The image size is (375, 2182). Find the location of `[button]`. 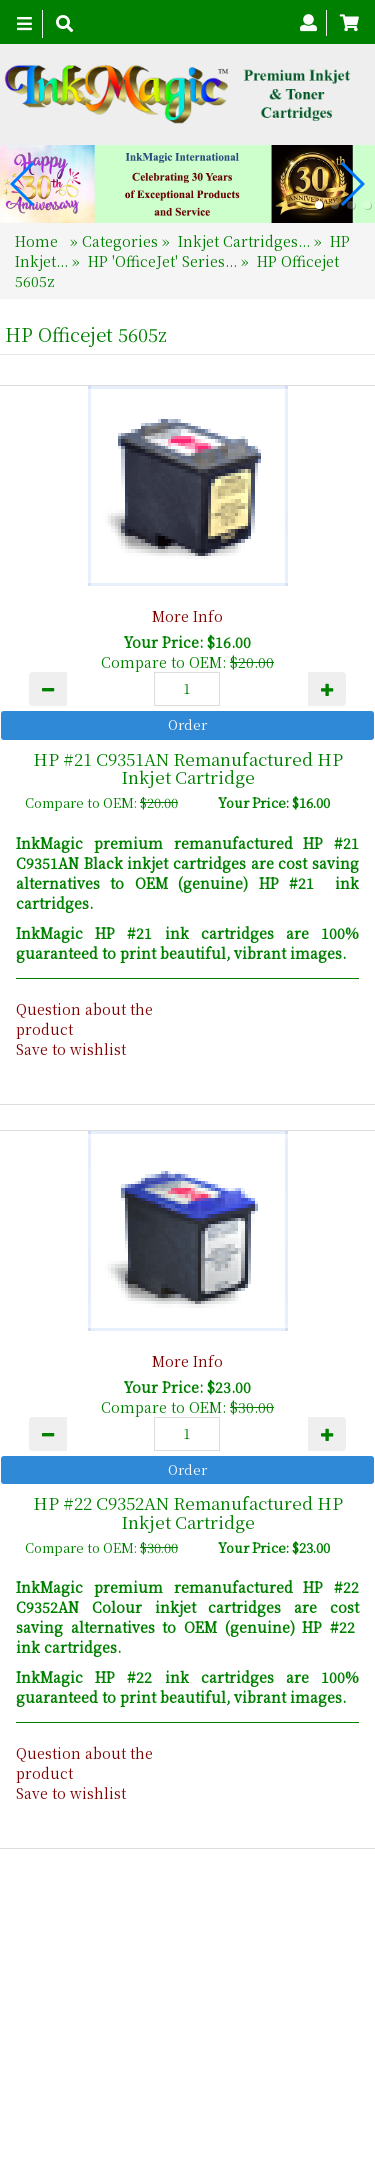

[button] is located at coordinates (319, 205).